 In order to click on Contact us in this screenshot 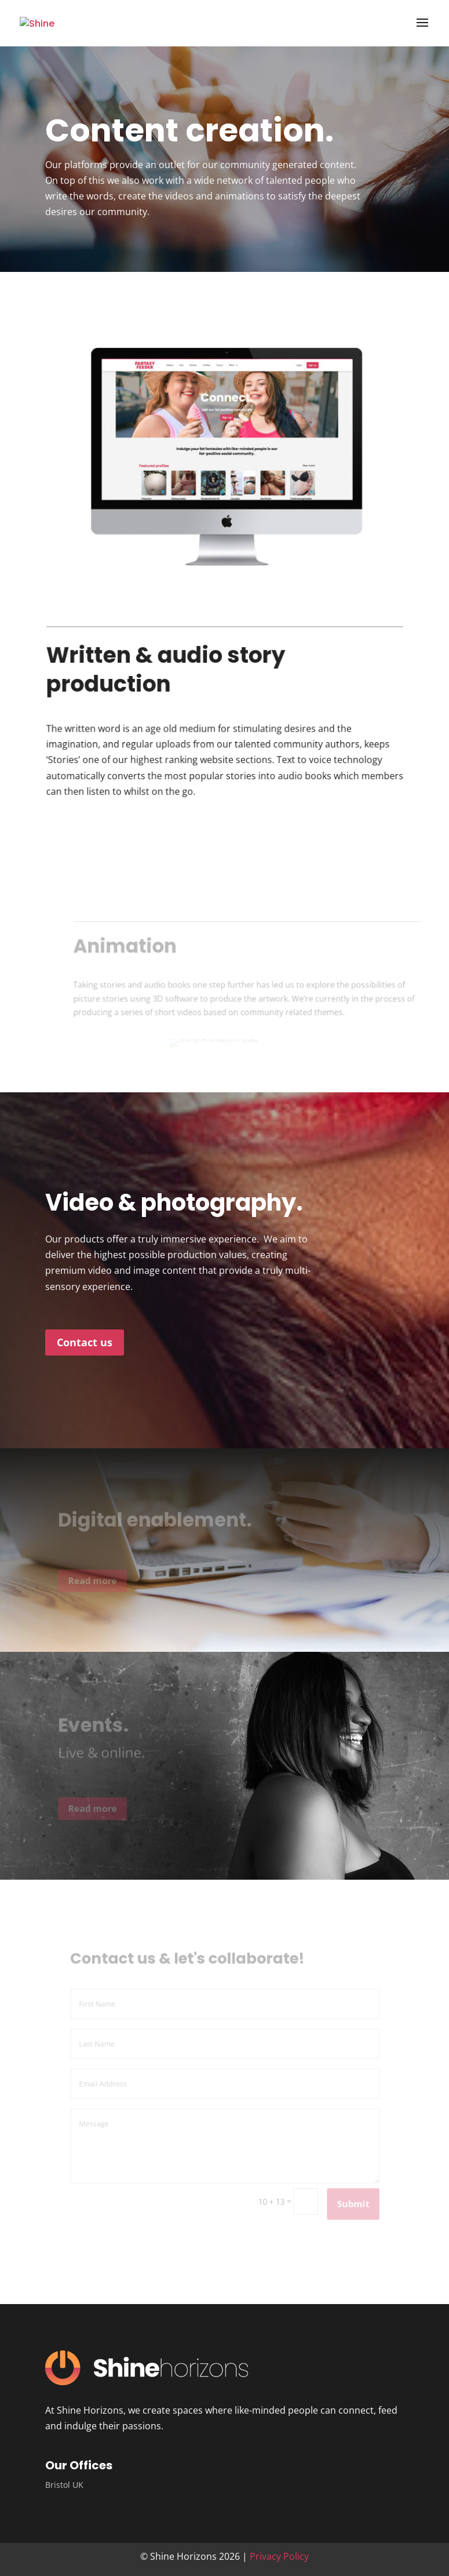, I will do `click(84, 1342)`.